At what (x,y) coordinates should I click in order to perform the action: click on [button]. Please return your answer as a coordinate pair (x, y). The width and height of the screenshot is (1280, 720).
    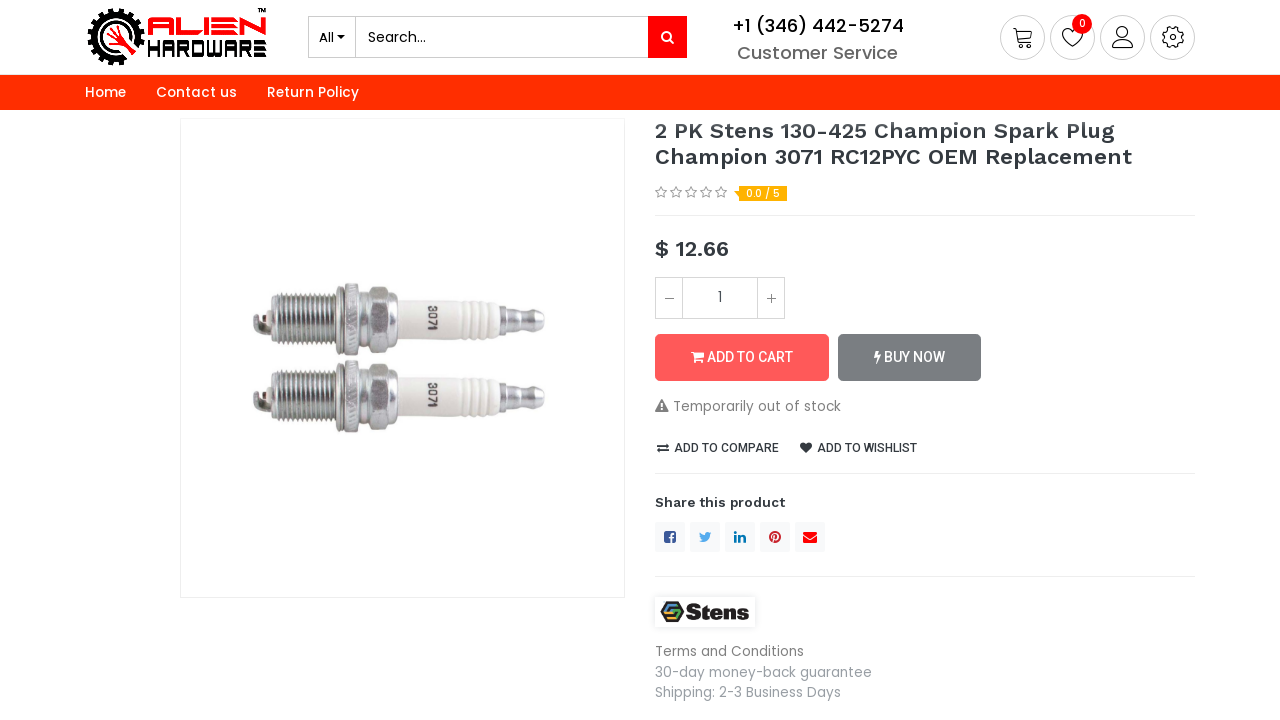
    Looking at the image, I should click on (1172, 37).